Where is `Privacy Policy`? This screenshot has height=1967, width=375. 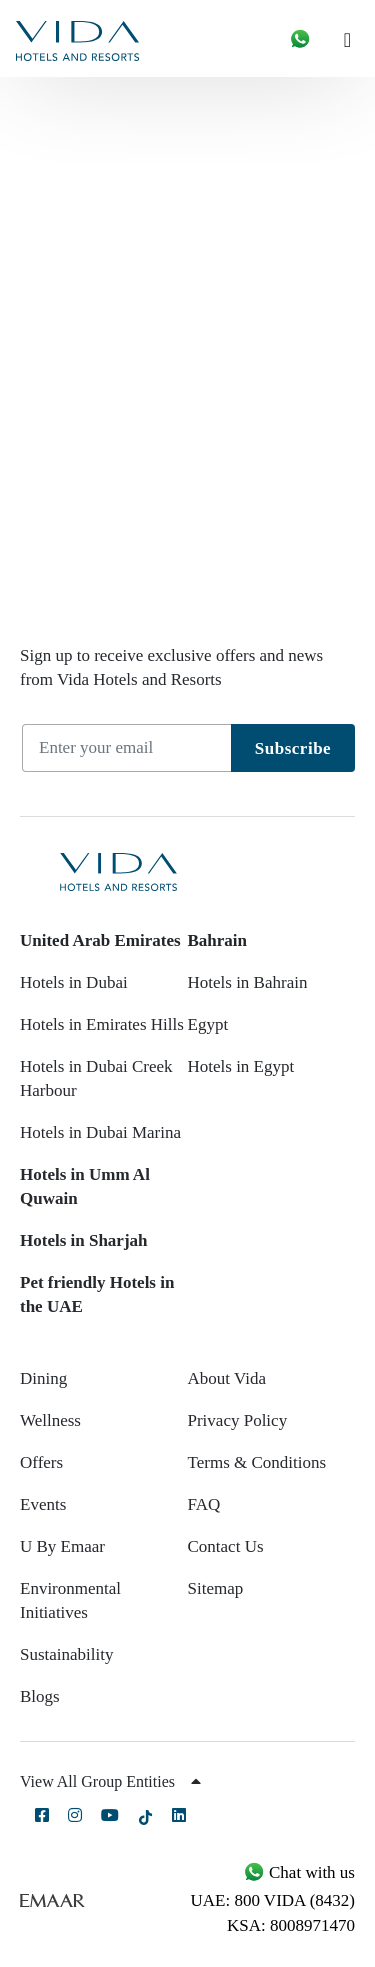
Privacy Policy is located at coordinates (238, 1420).